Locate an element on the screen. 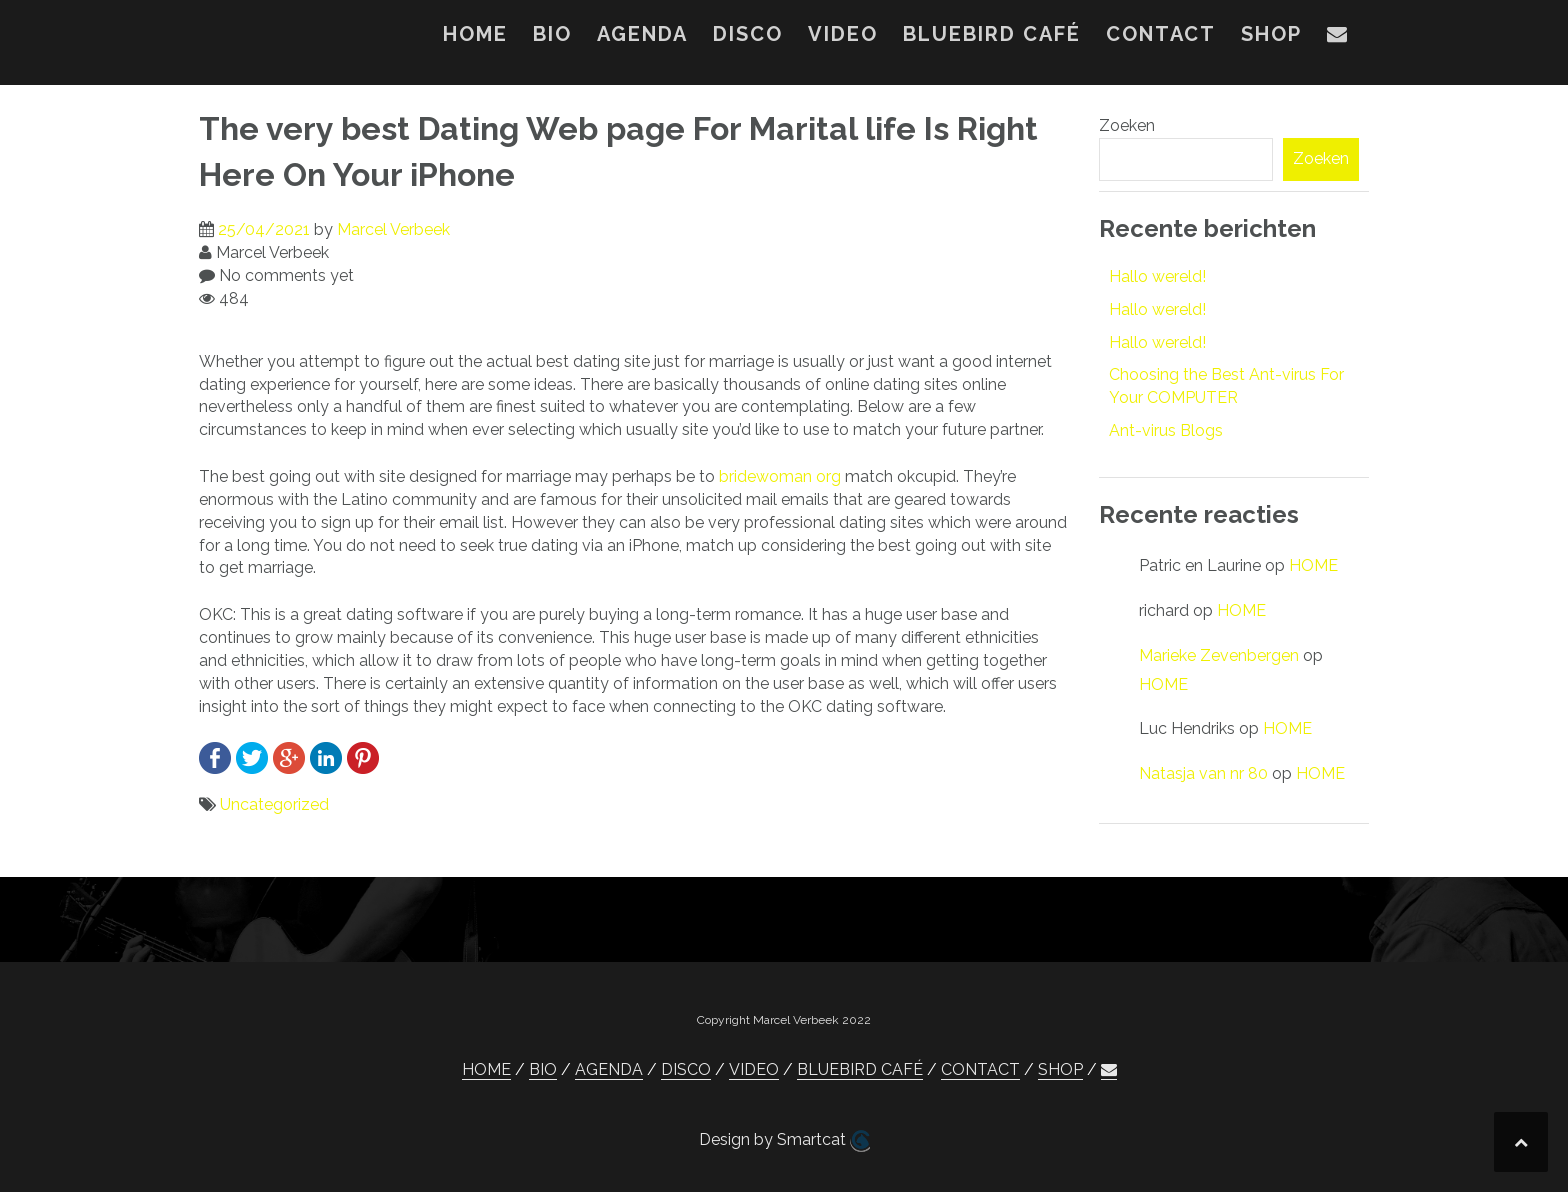  AGENDA is located at coordinates (642, 34).